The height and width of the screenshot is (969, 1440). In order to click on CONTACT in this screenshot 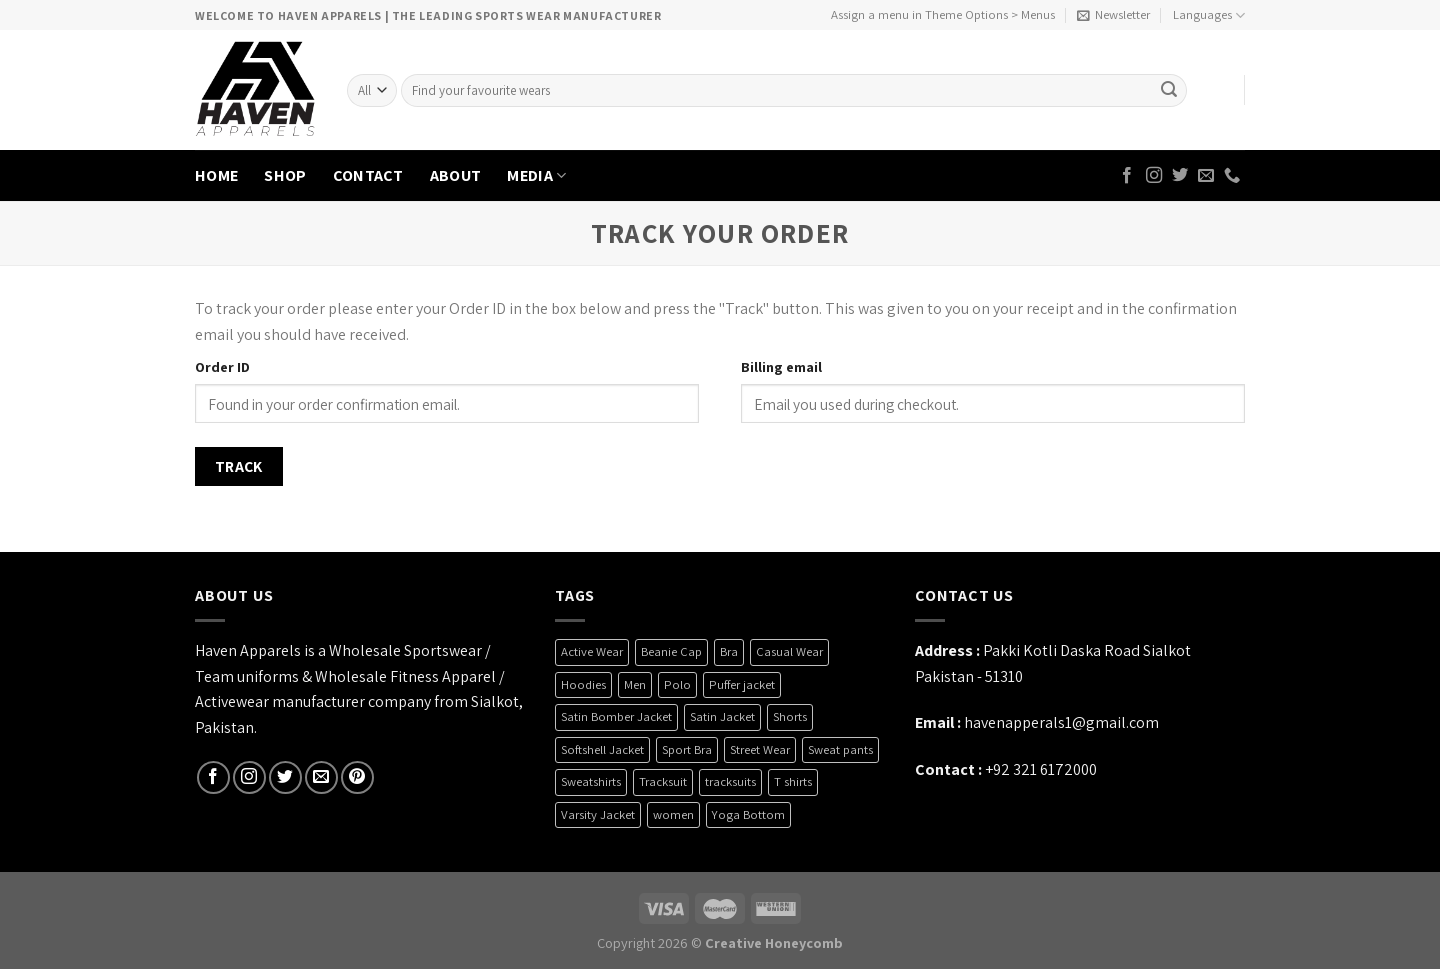, I will do `click(368, 175)`.